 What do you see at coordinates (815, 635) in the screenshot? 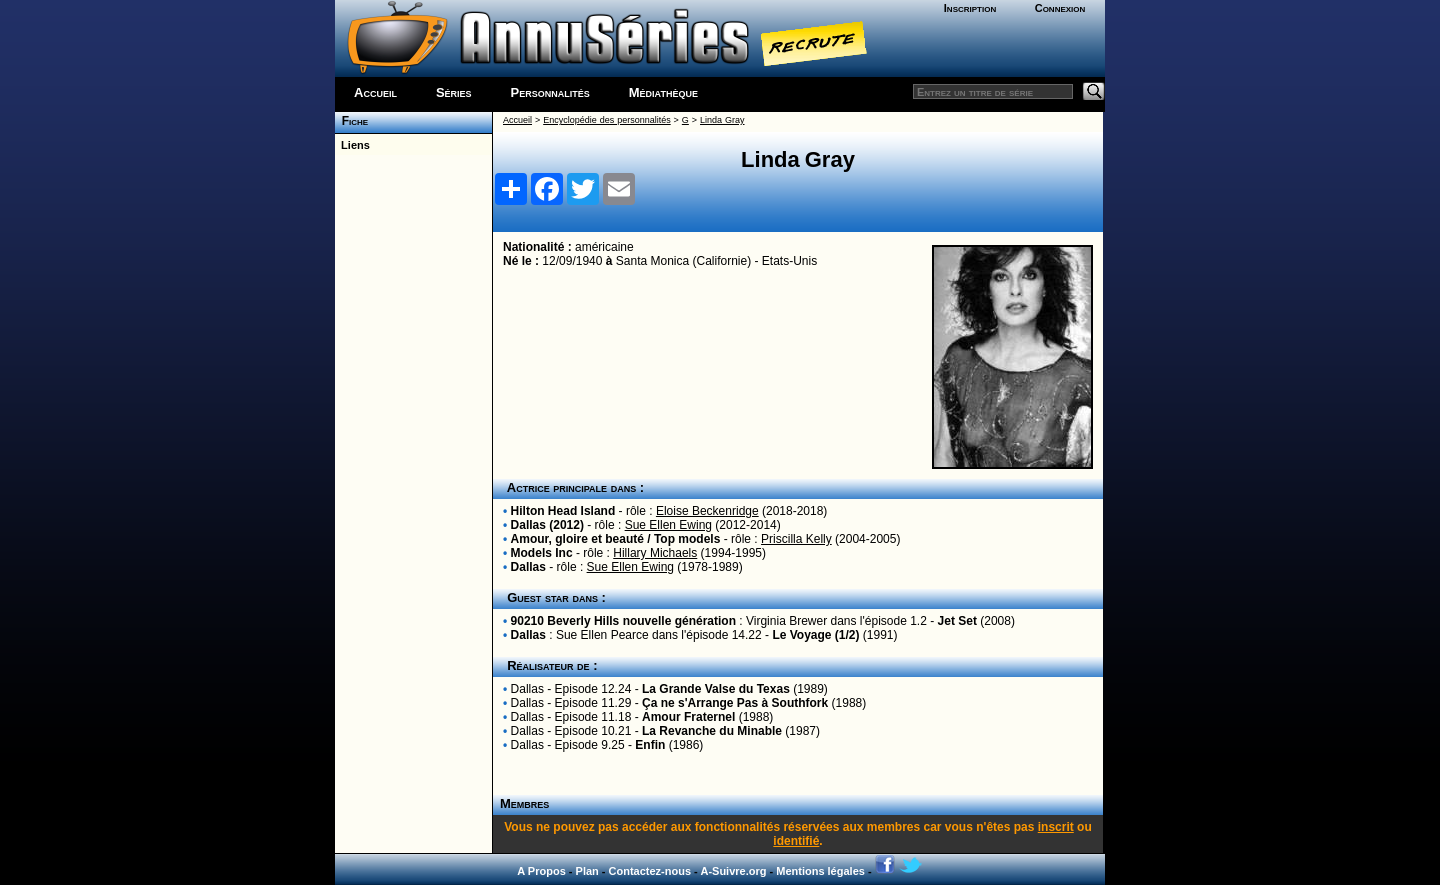
I see `Le Voyage (1/2)` at bounding box center [815, 635].